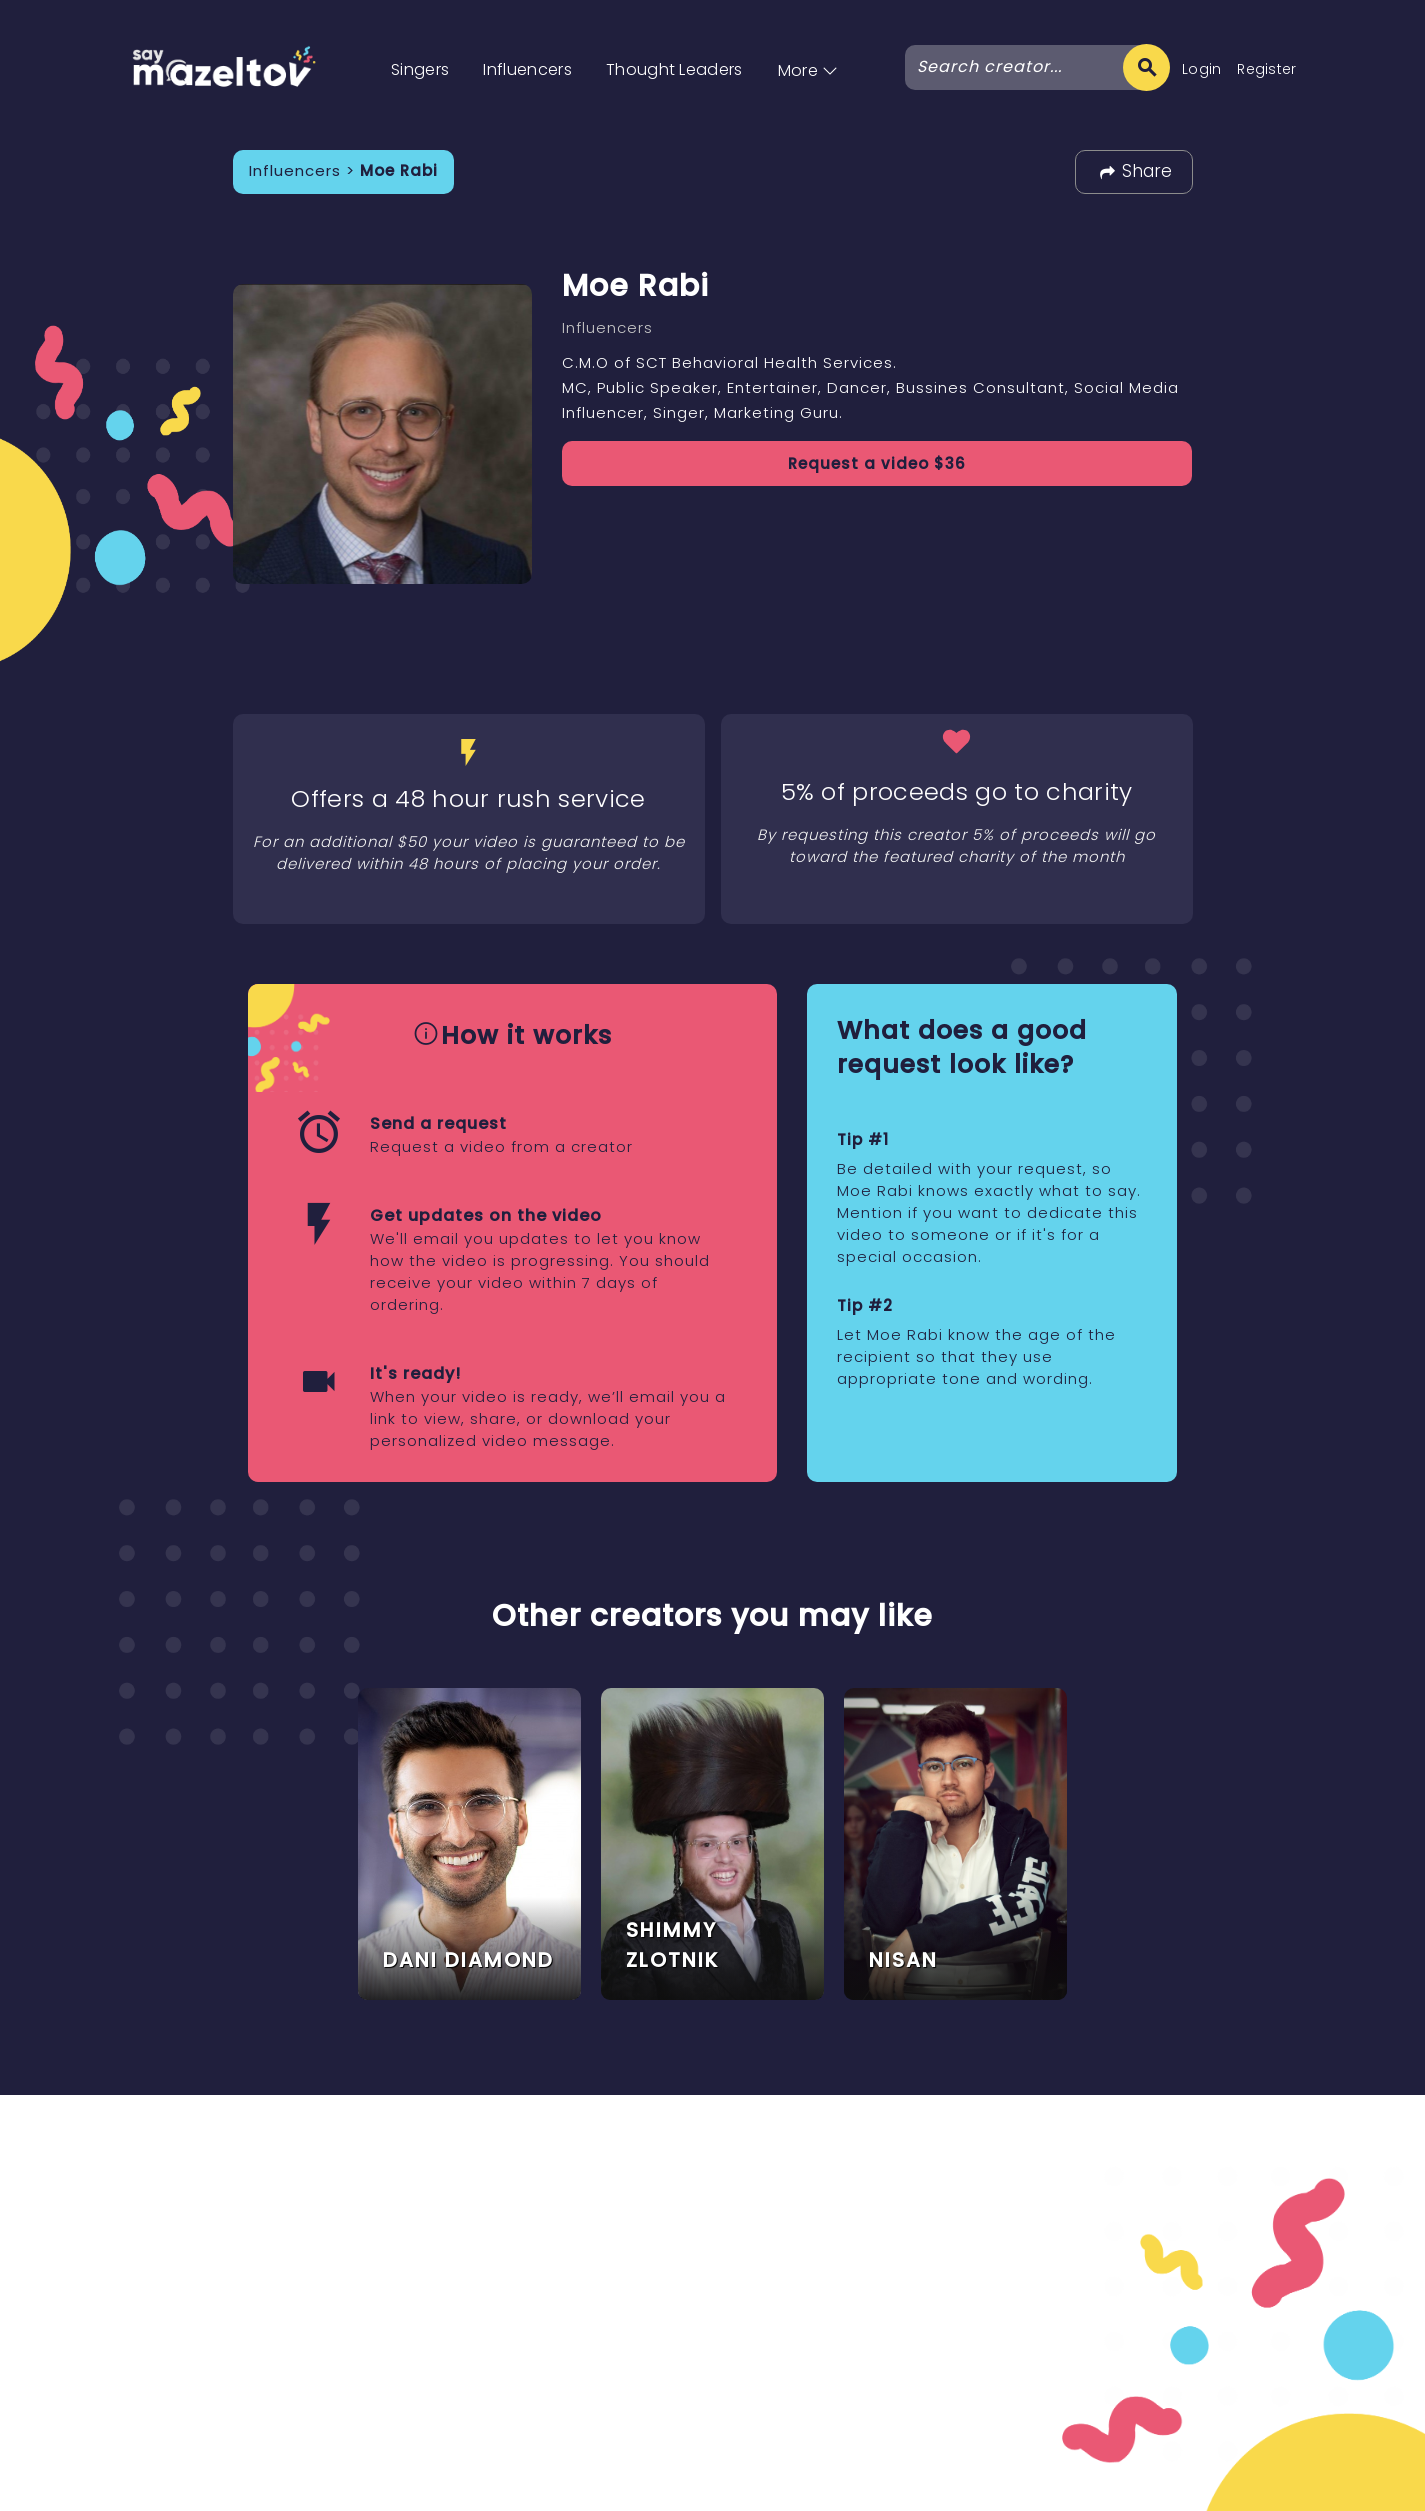  Describe the element at coordinates (808, 49) in the screenshot. I see `[button]` at that location.